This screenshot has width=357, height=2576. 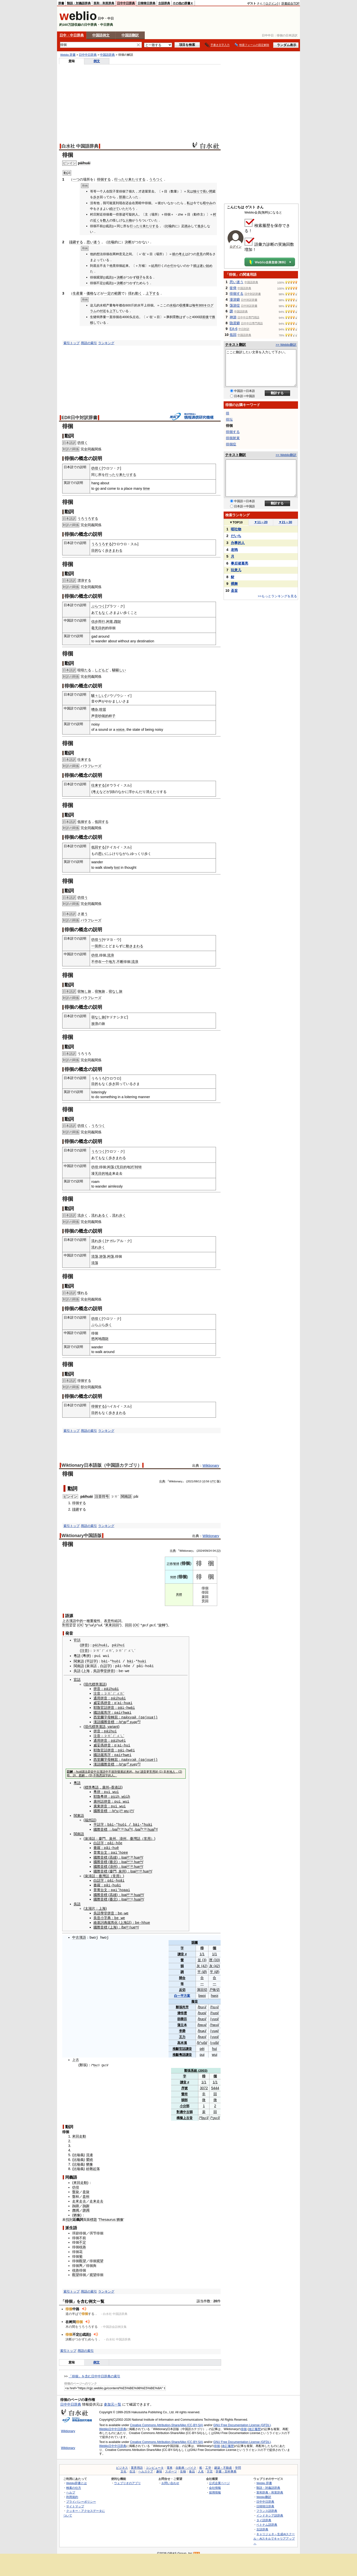 I want to click on huí, so click(x=137, y=1769).